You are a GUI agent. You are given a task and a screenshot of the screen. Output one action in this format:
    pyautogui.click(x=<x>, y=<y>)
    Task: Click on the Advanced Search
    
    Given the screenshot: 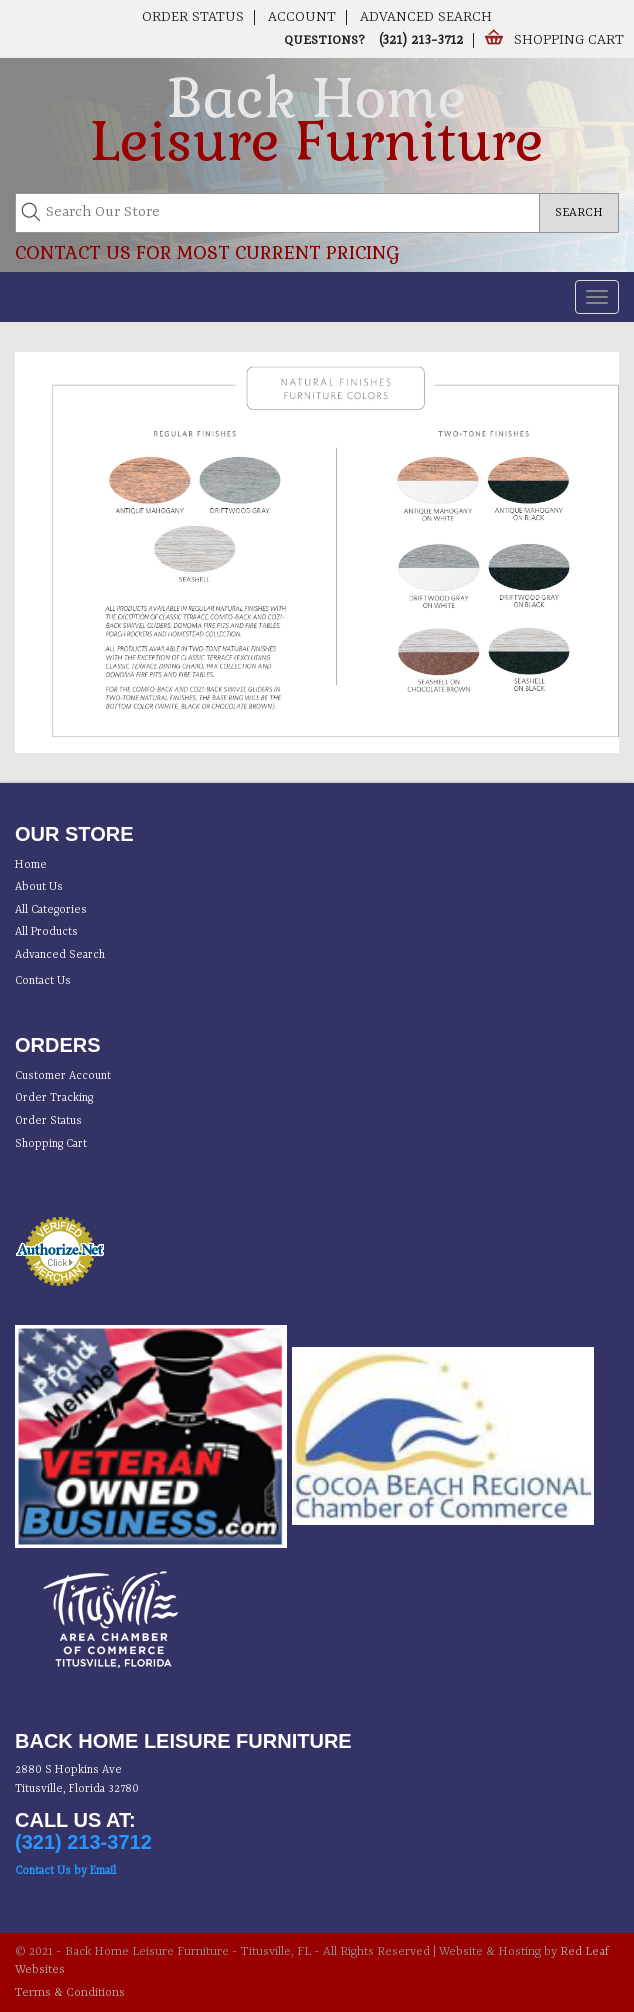 What is the action you would take?
    pyautogui.click(x=426, y=17)
    